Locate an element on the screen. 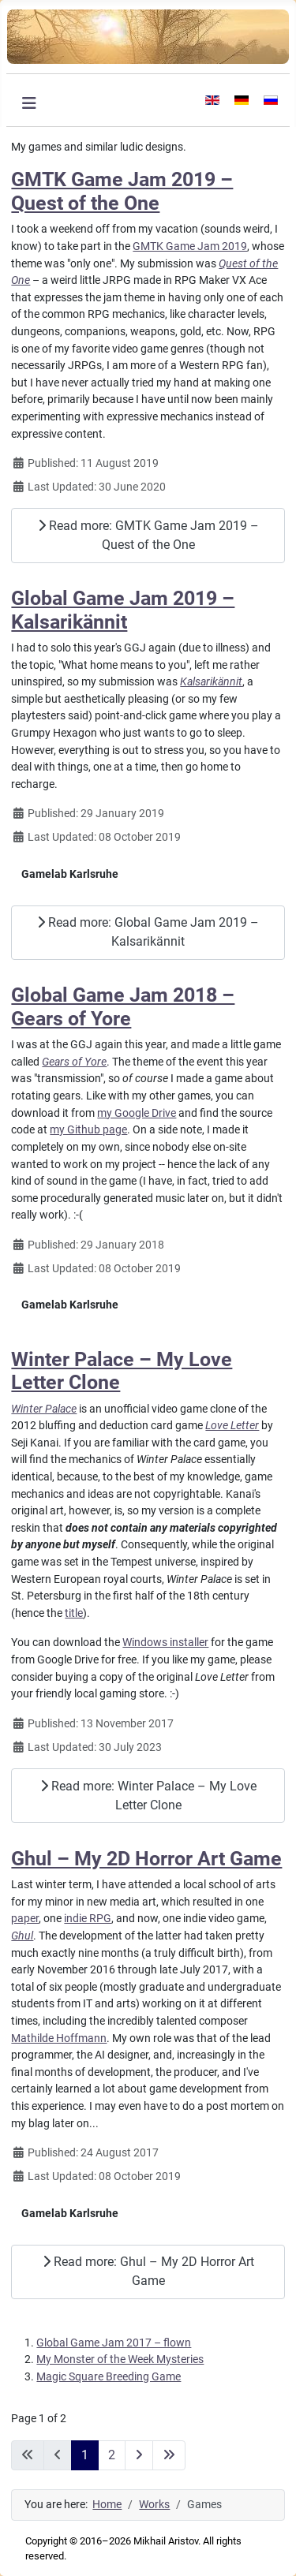  My Monster of the Week Mysteries is located at coordinates (120, 2359).